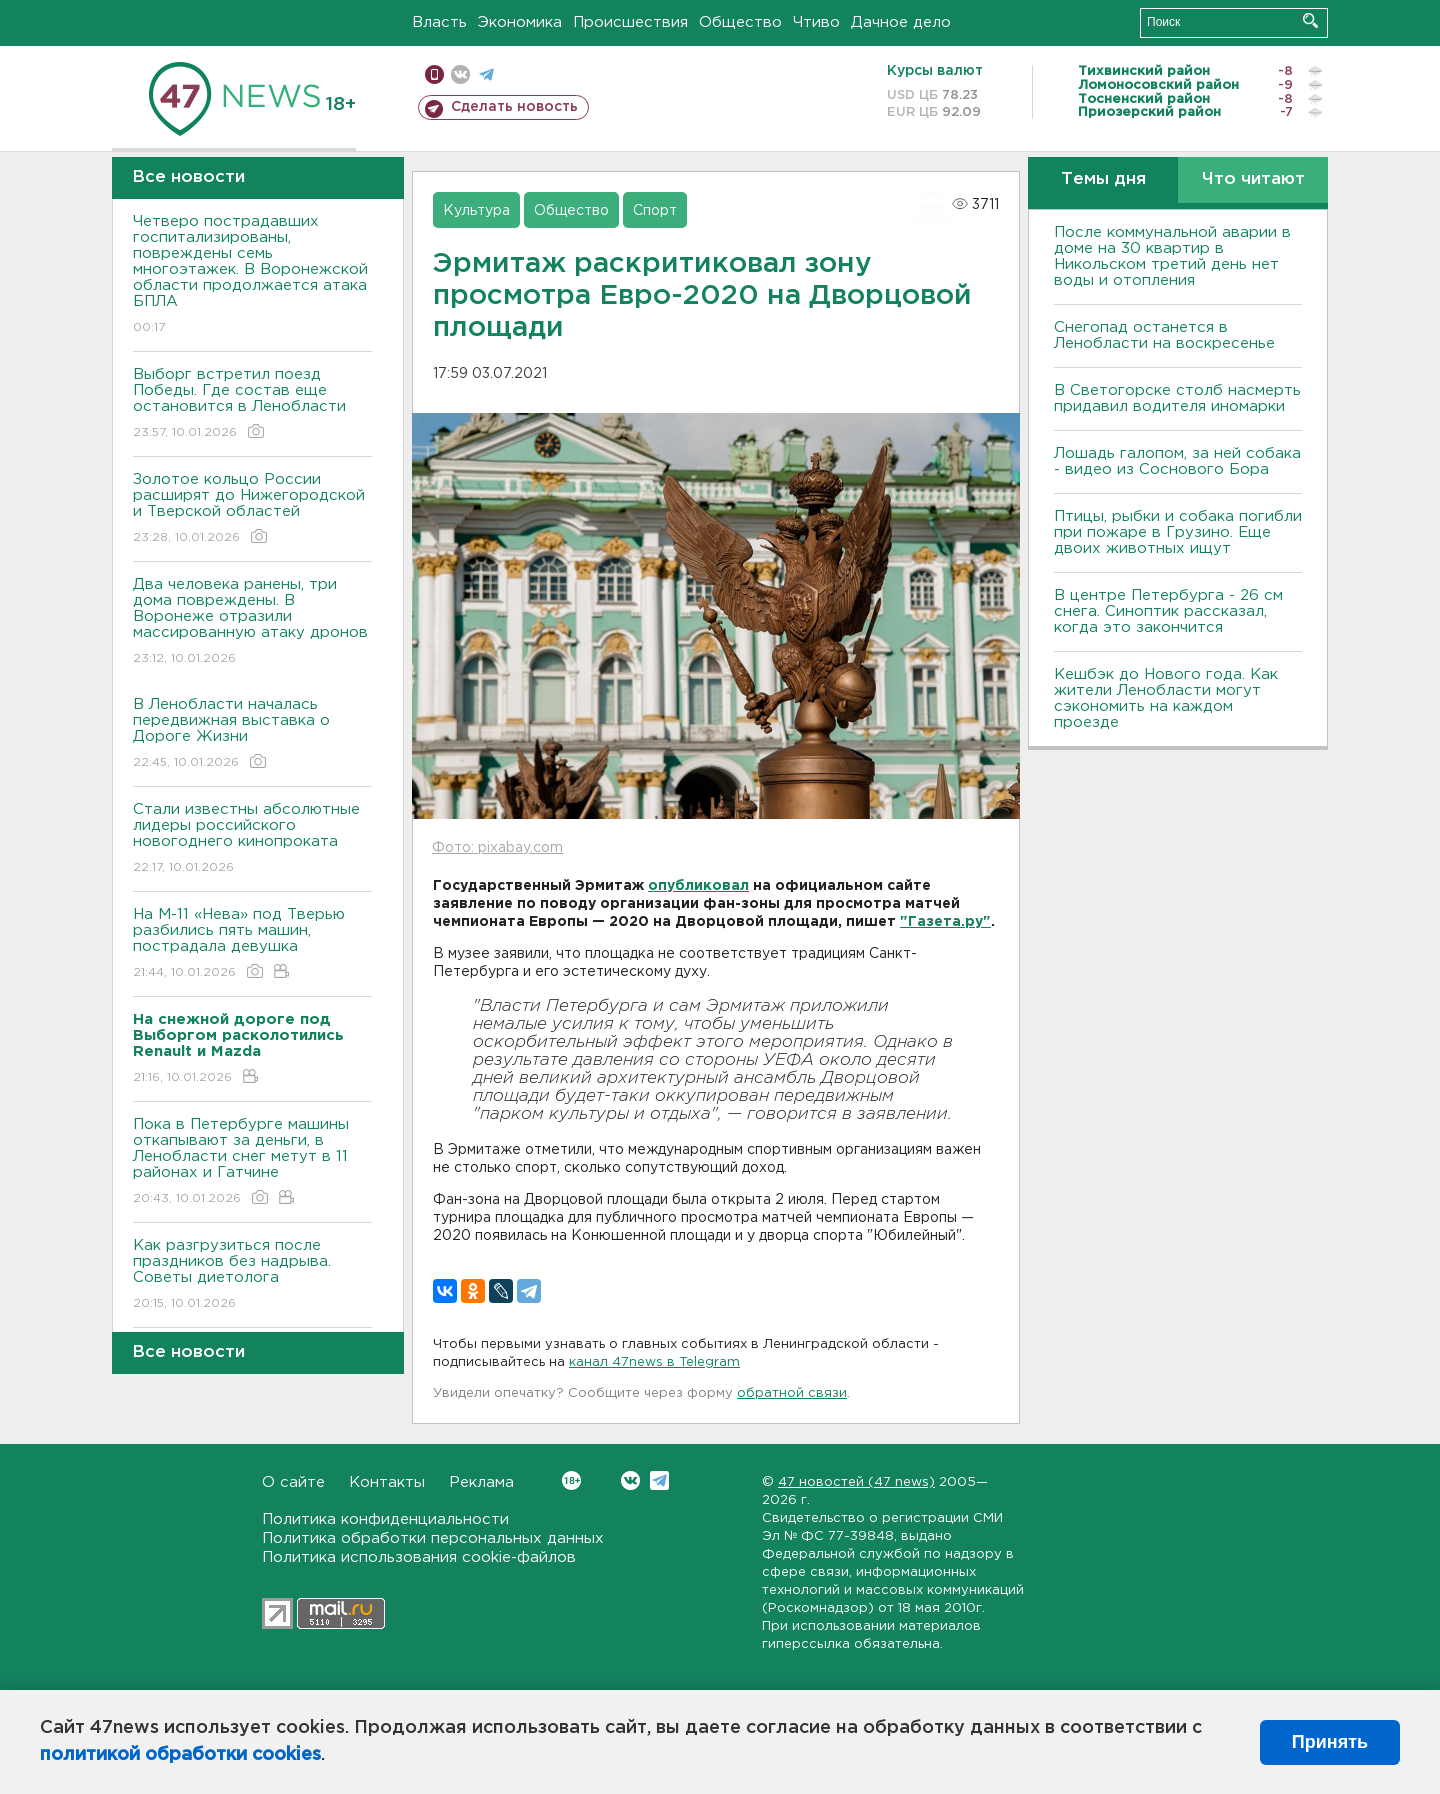  I want to click on О сайте, so click(293, 1482).